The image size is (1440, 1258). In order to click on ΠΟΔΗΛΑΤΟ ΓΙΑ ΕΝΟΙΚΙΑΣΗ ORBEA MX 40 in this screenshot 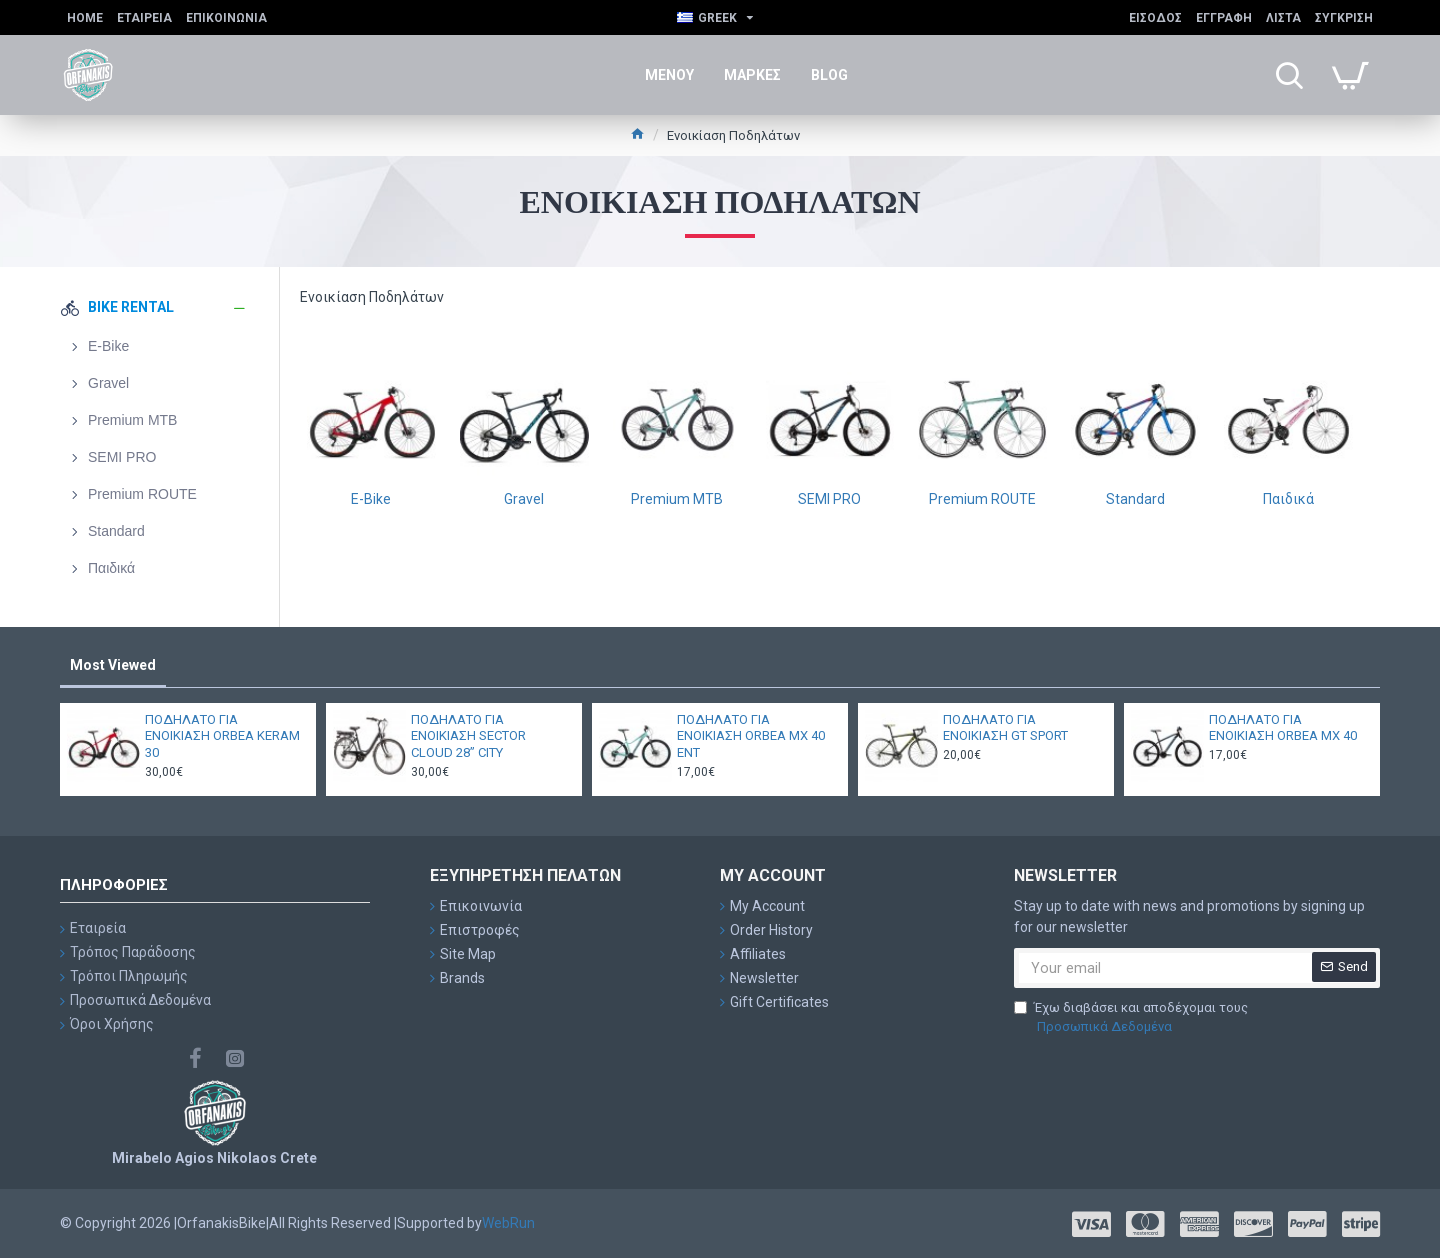, I will do `click(1283, 728)`.